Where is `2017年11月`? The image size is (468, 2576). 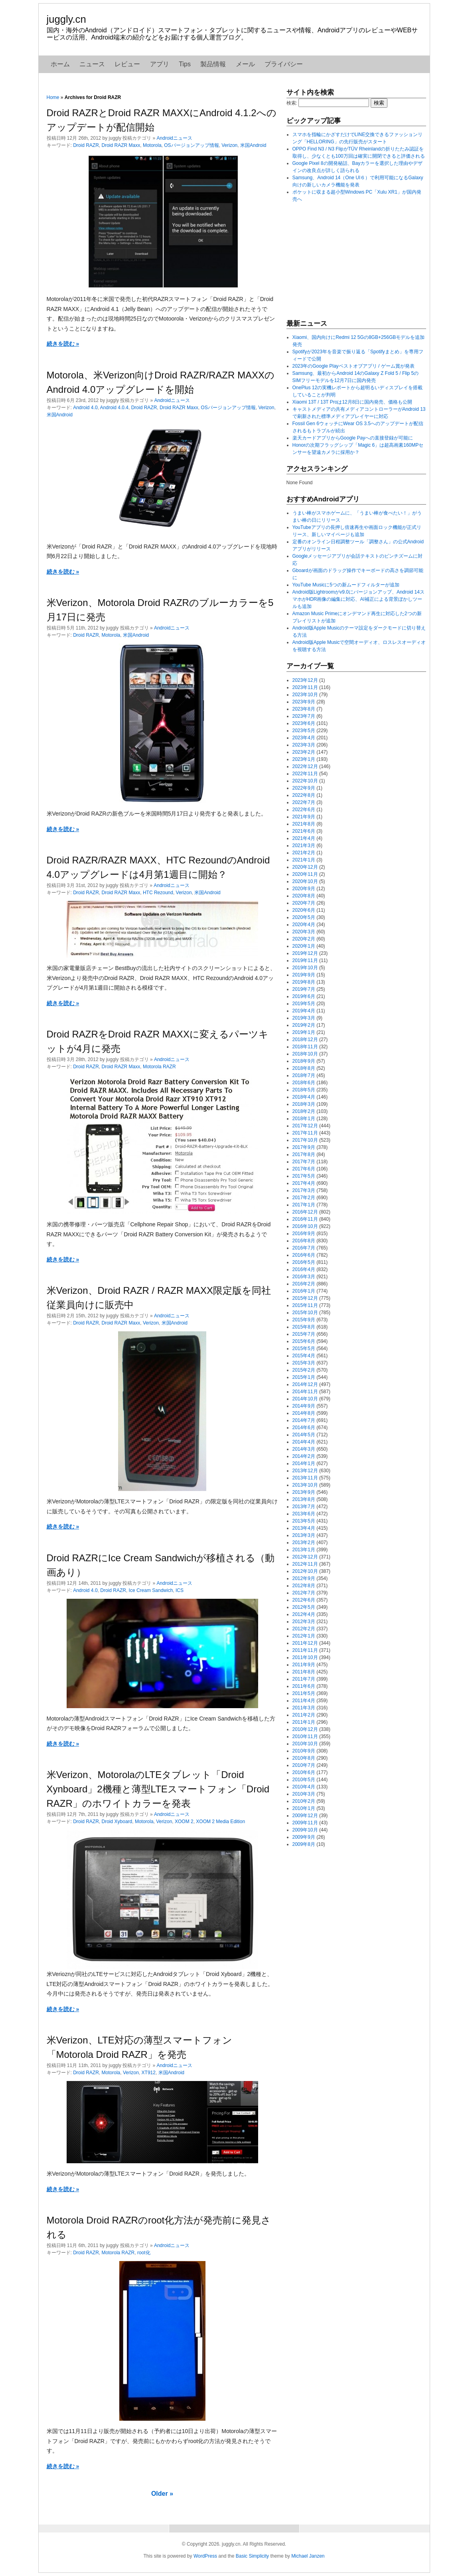
2017年11月 is located at coordinates (305, 1133).